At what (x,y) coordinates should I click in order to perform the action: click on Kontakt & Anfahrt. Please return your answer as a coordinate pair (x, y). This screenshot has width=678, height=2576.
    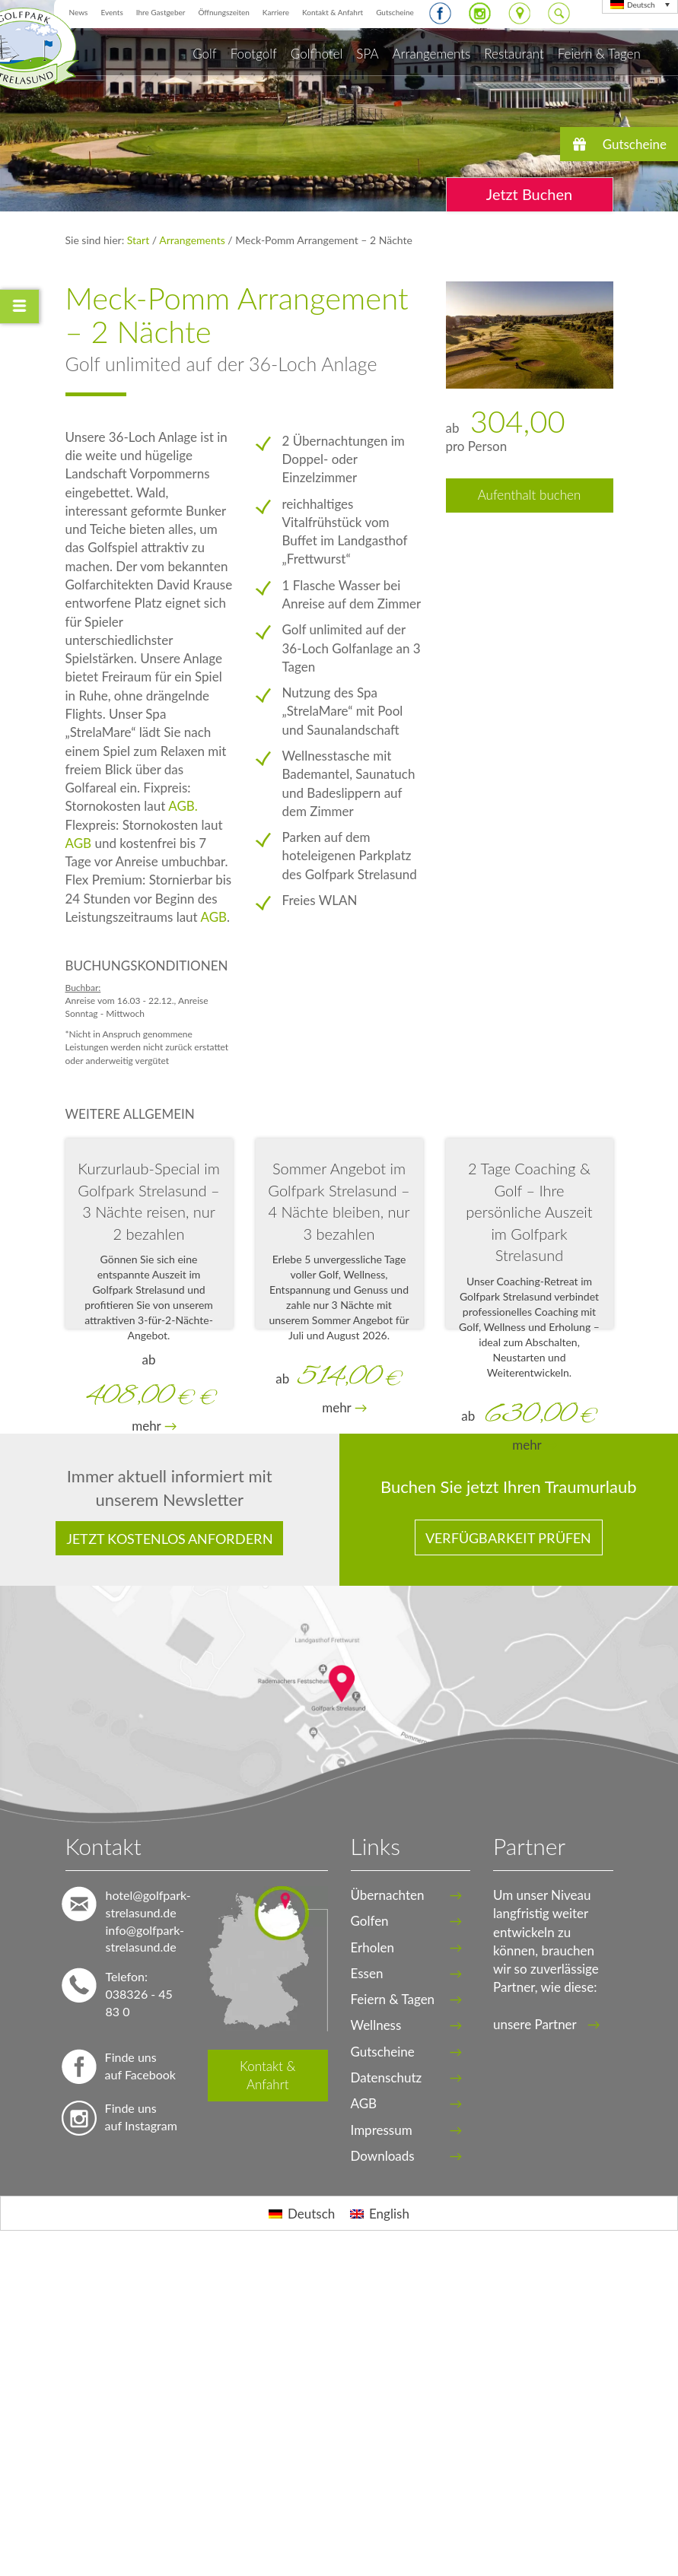
    Looking at the image, I should click on (332, 12).